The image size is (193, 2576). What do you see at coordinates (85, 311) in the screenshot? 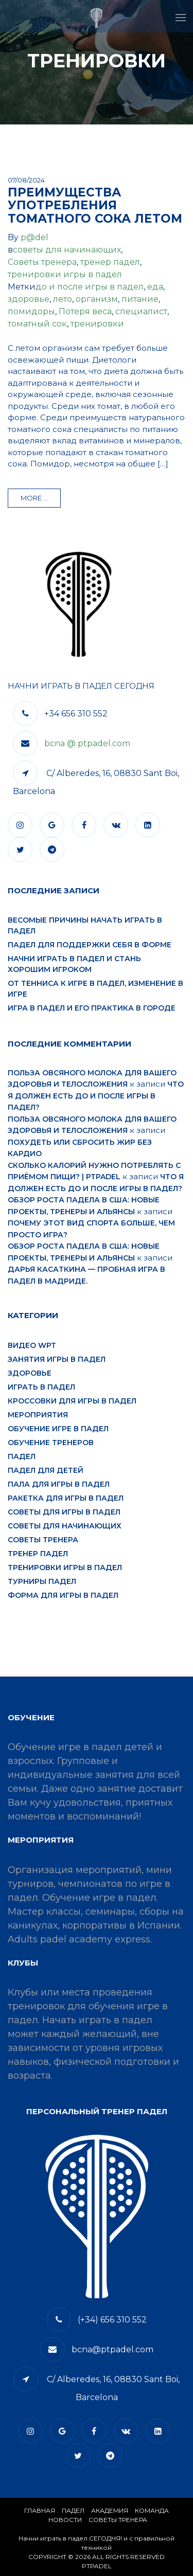
I see `Потеря веса` at bounding box center [85, 311].